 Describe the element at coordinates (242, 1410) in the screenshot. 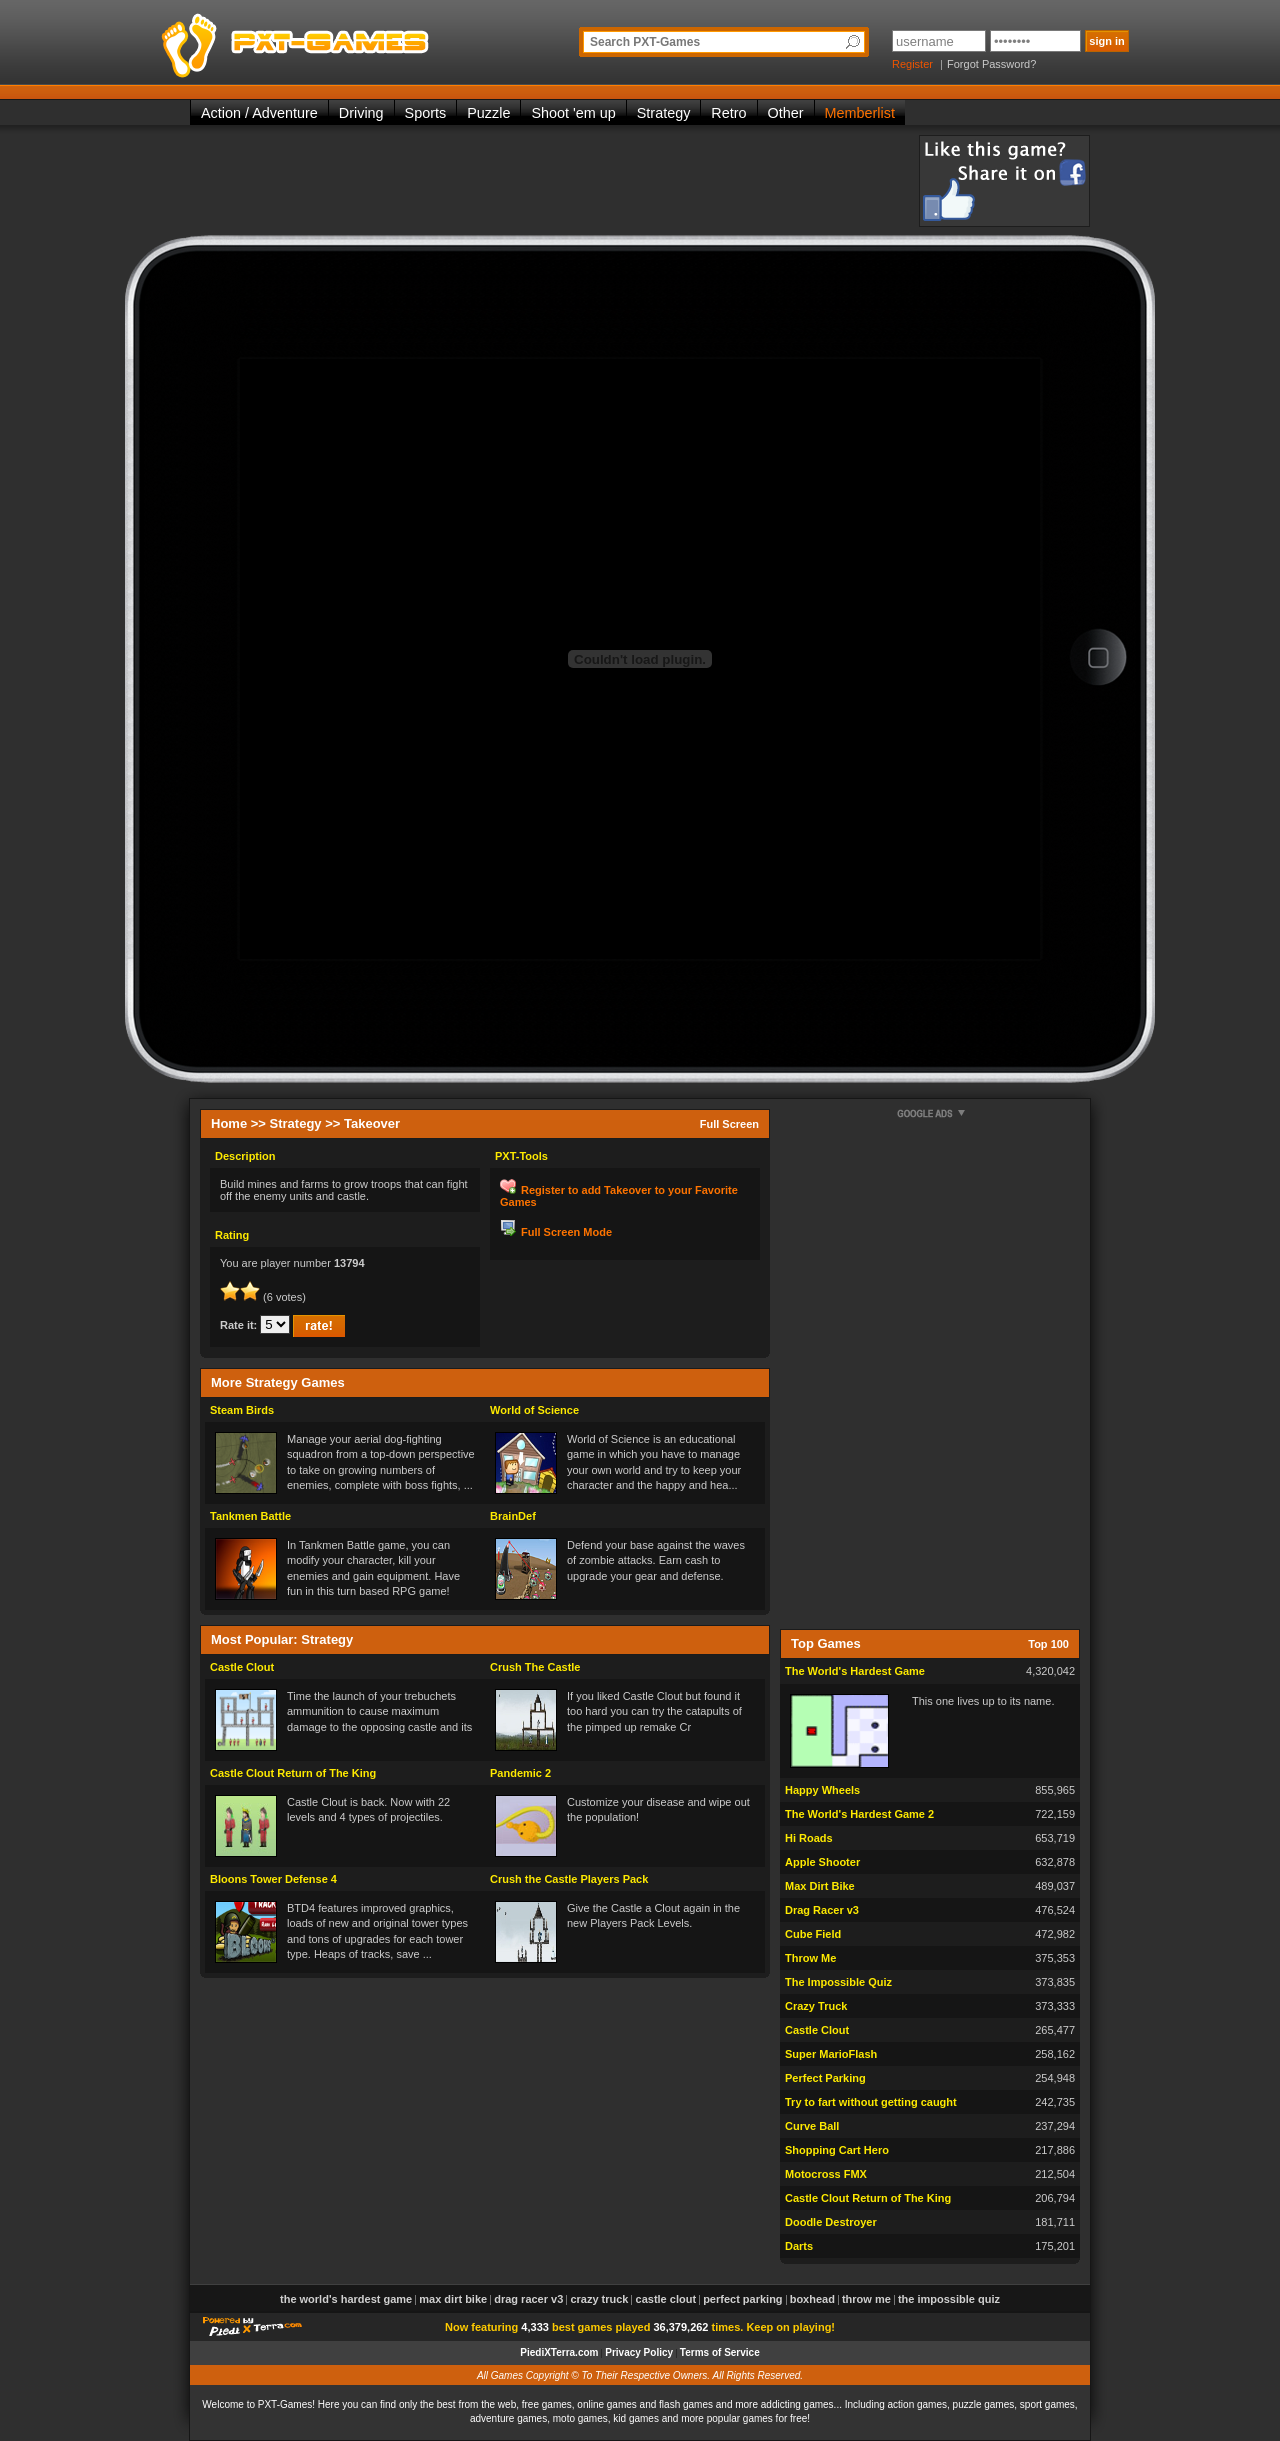

I see `Steam Birds` at that location.